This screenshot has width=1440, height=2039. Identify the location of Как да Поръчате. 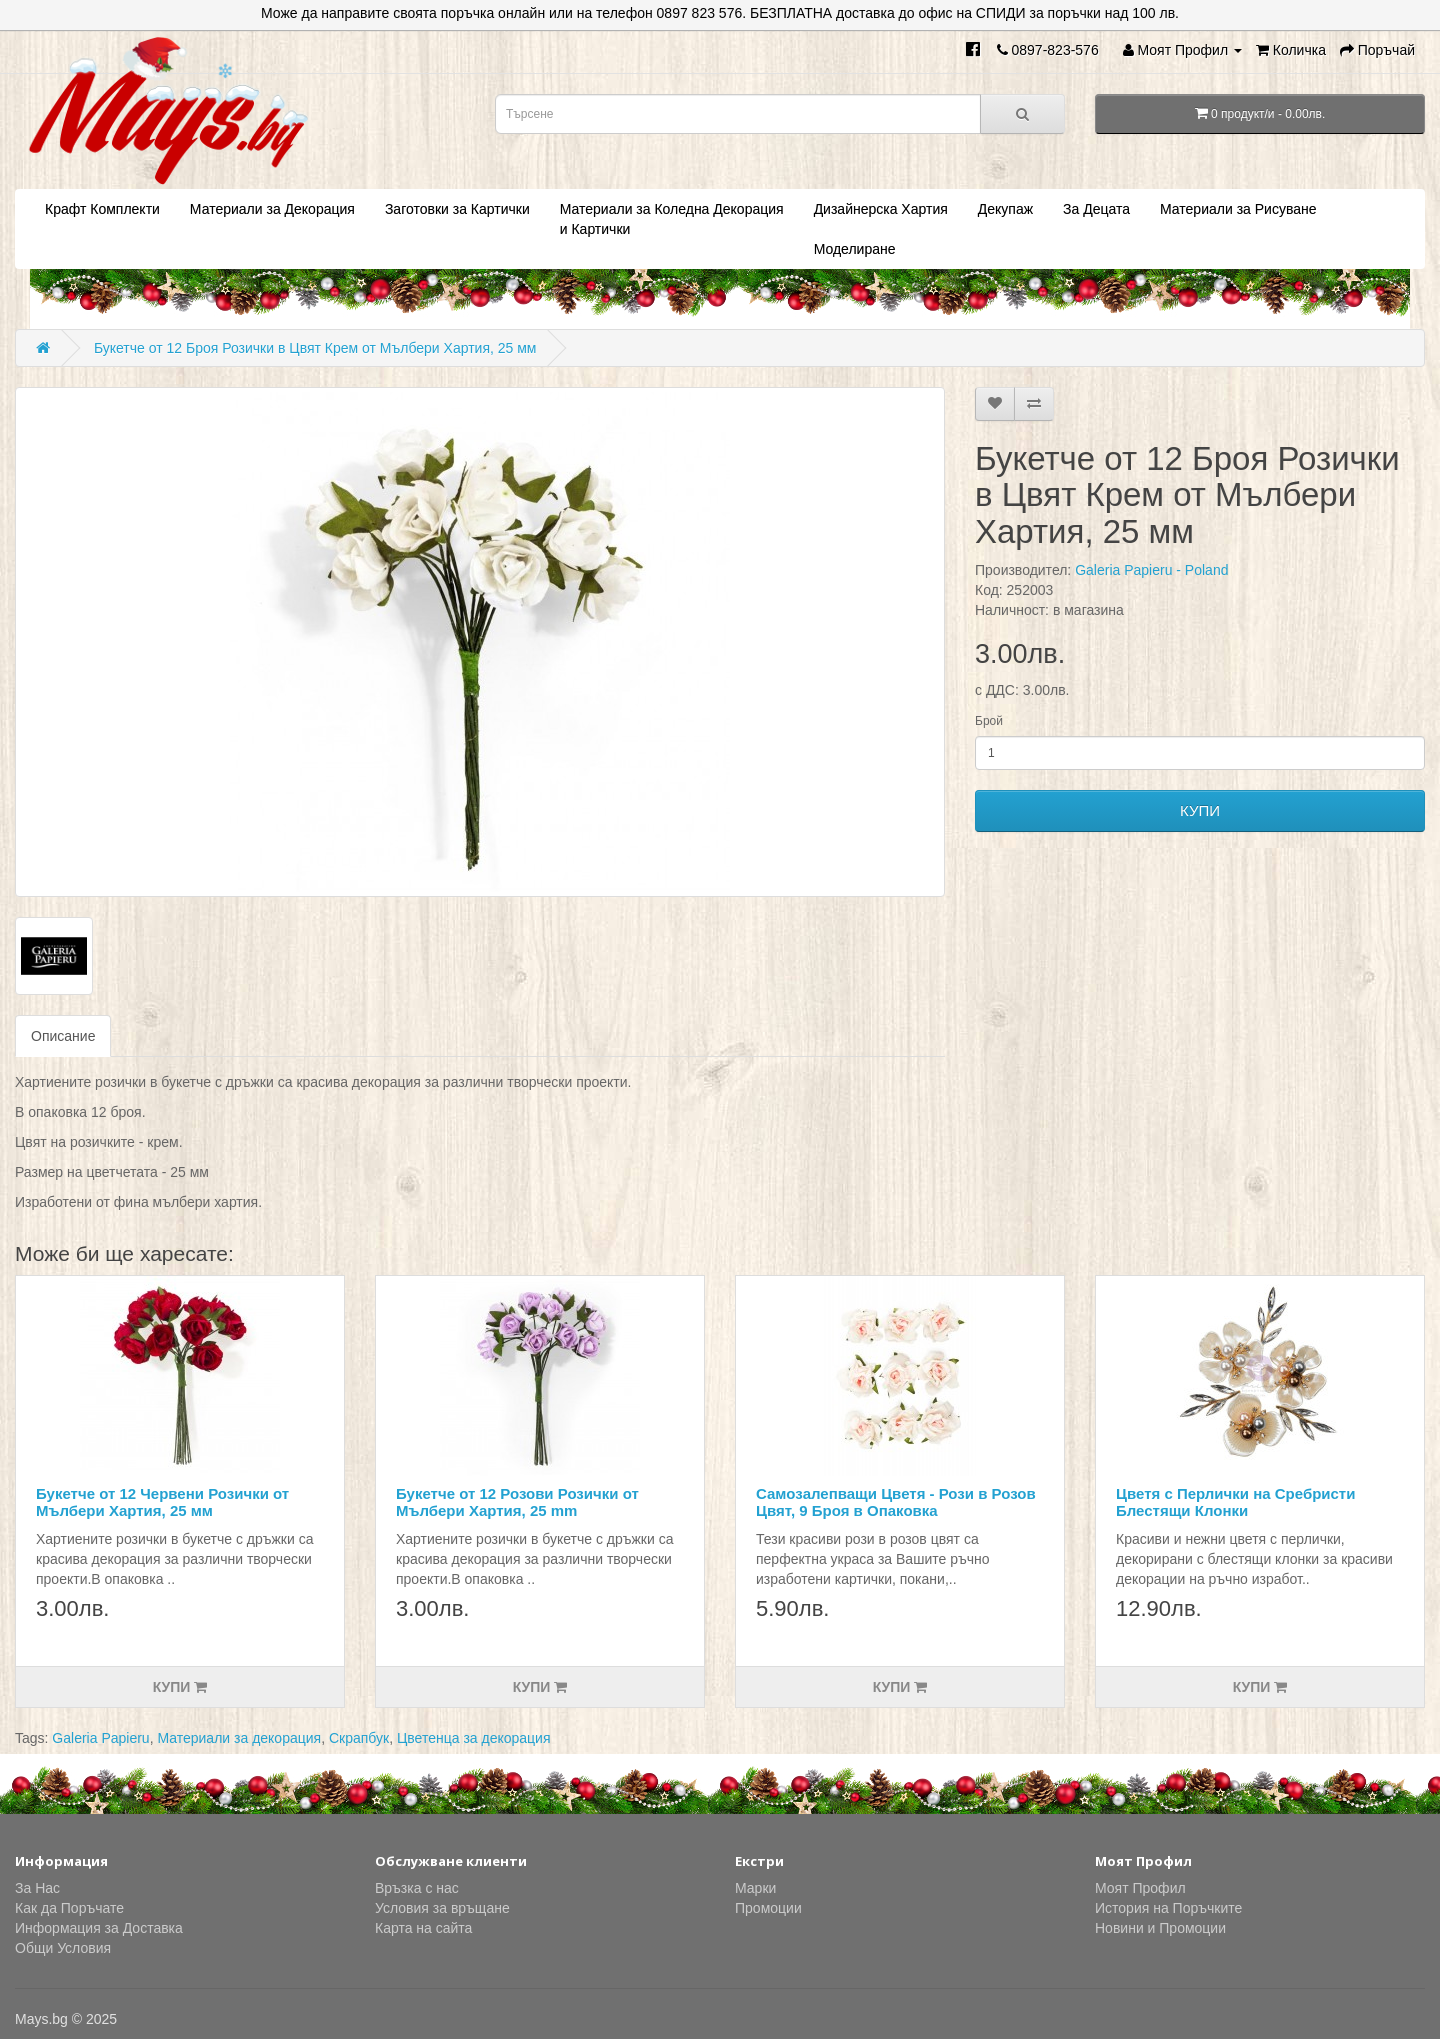
(69, 1908).